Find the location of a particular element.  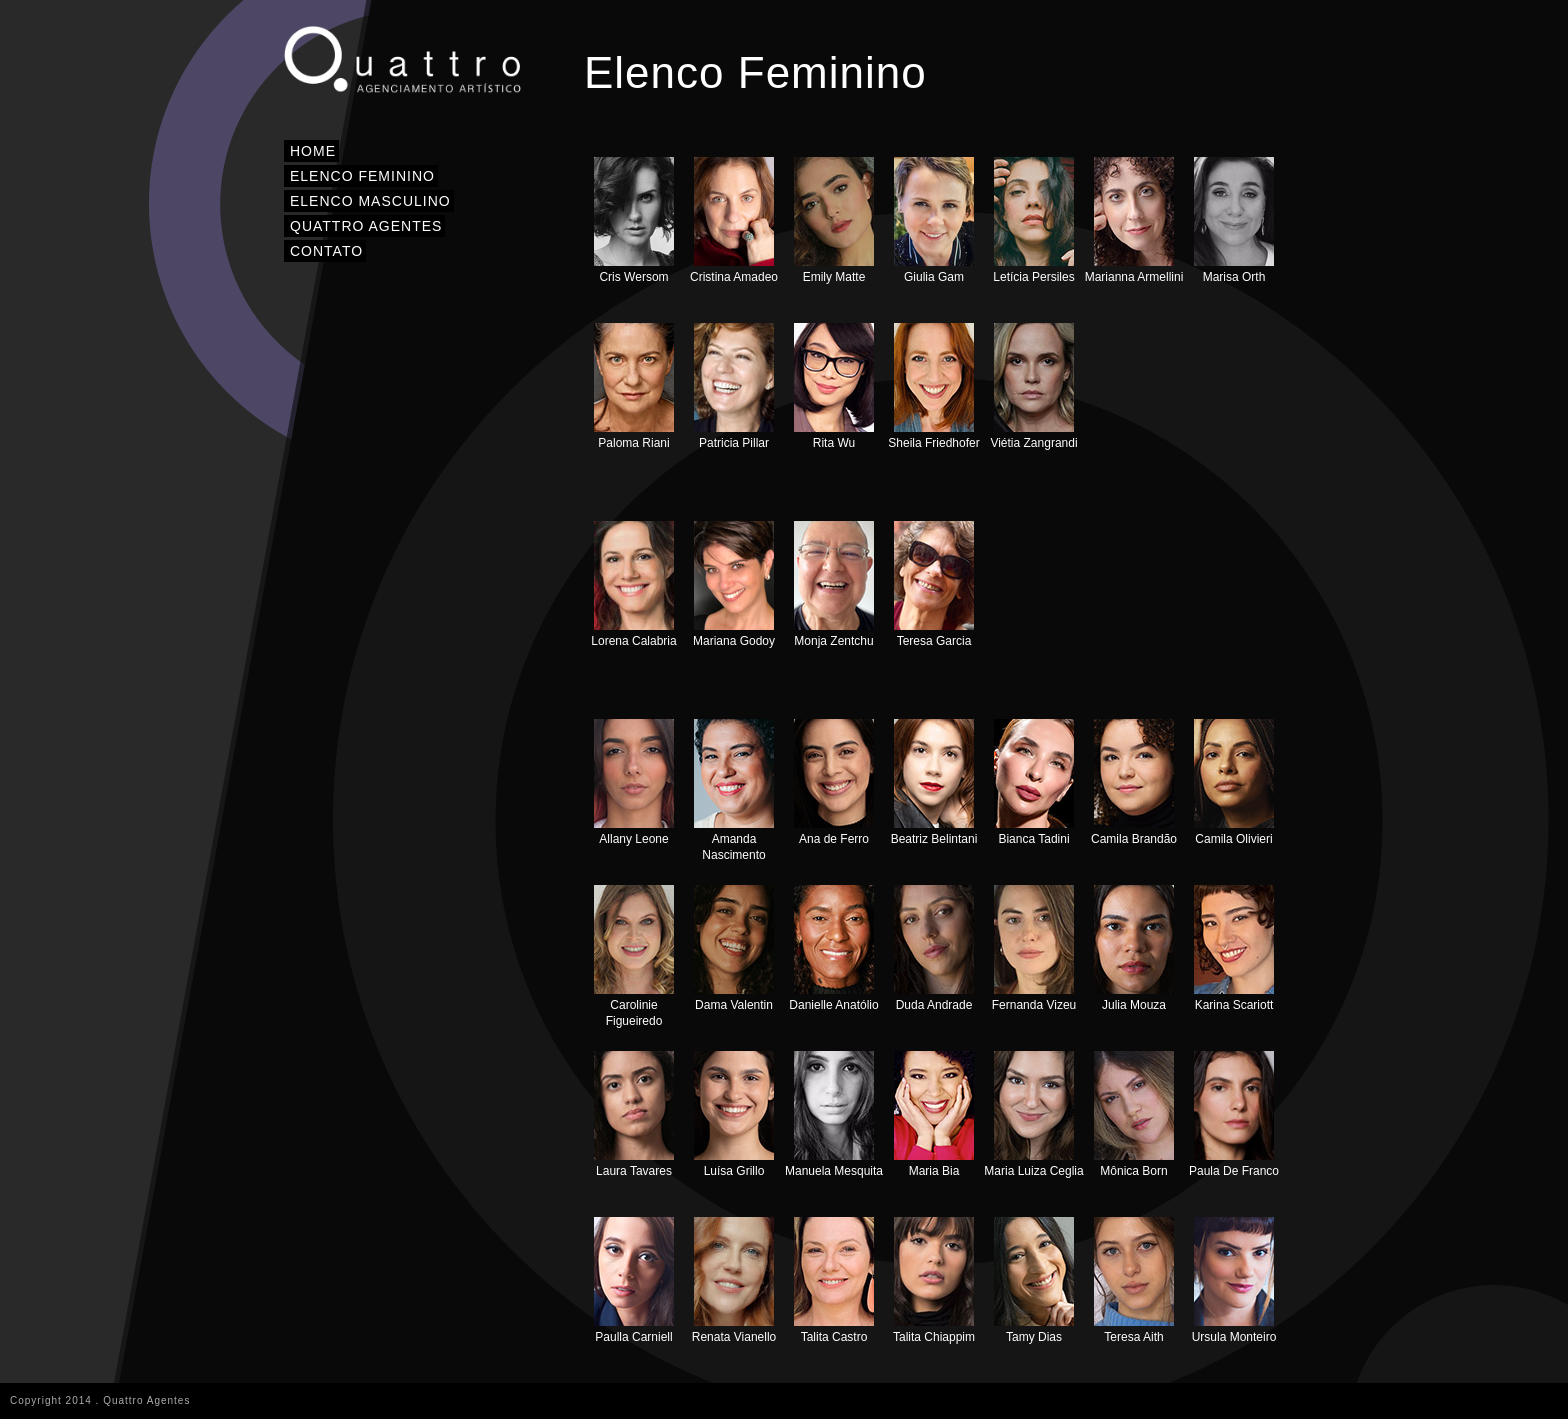

Teresa Aith is located at coordinates (1134, 1280).